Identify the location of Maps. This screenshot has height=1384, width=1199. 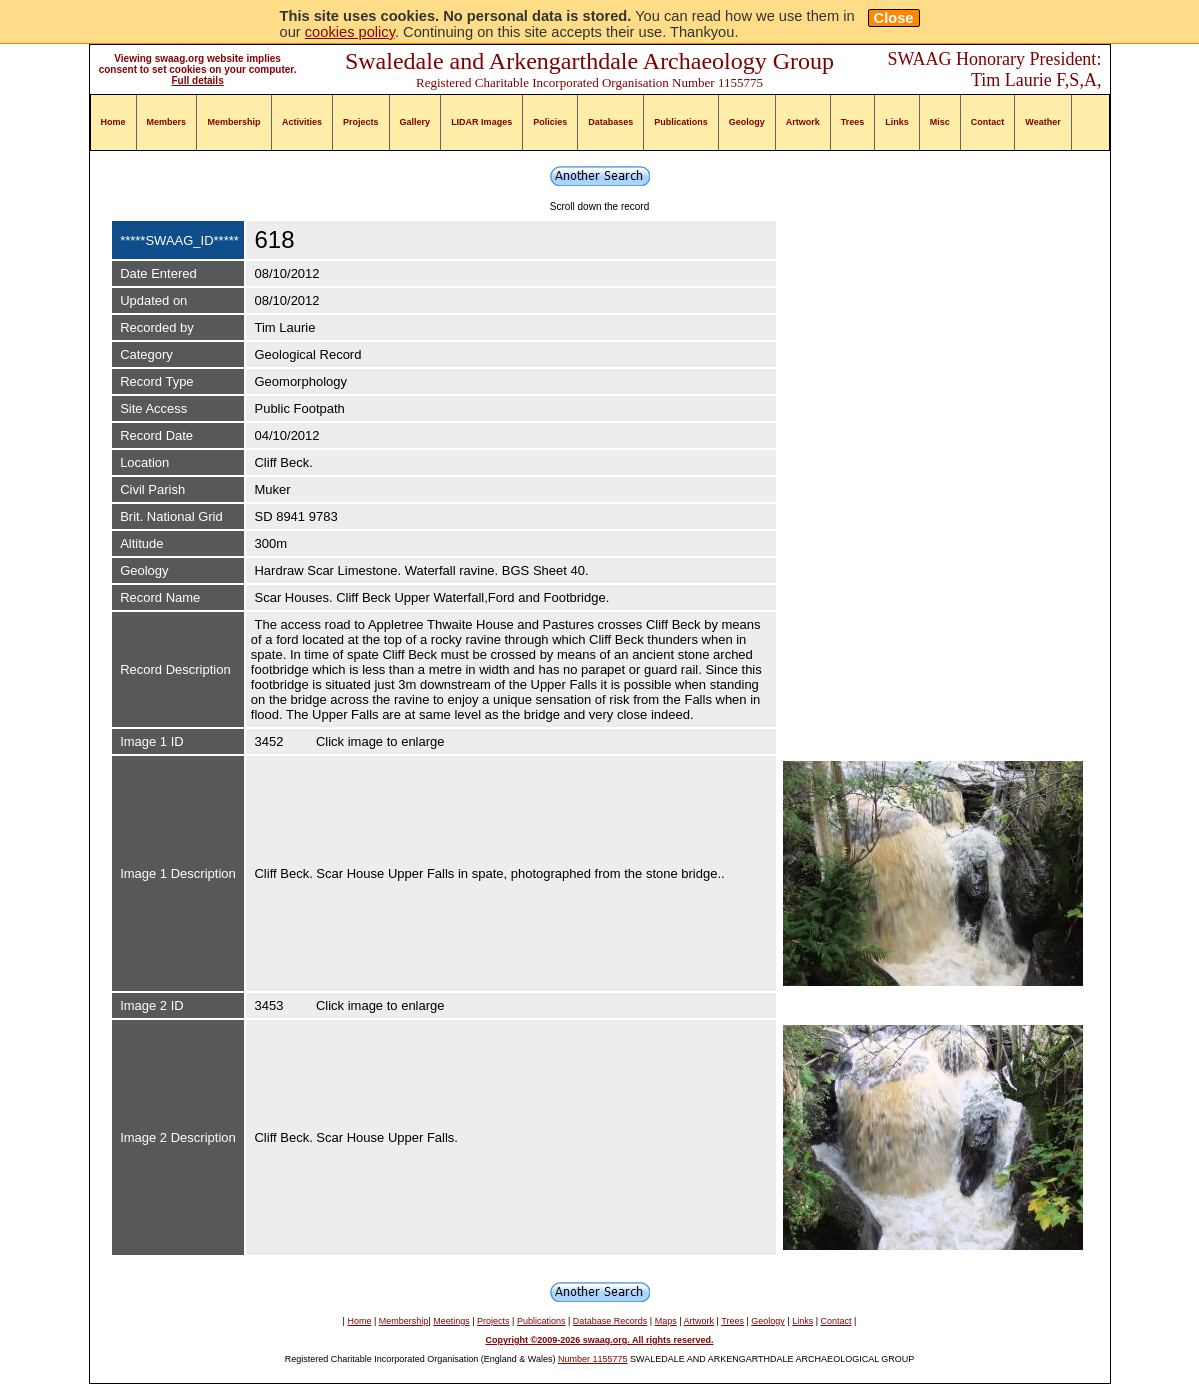
(666, 1321).